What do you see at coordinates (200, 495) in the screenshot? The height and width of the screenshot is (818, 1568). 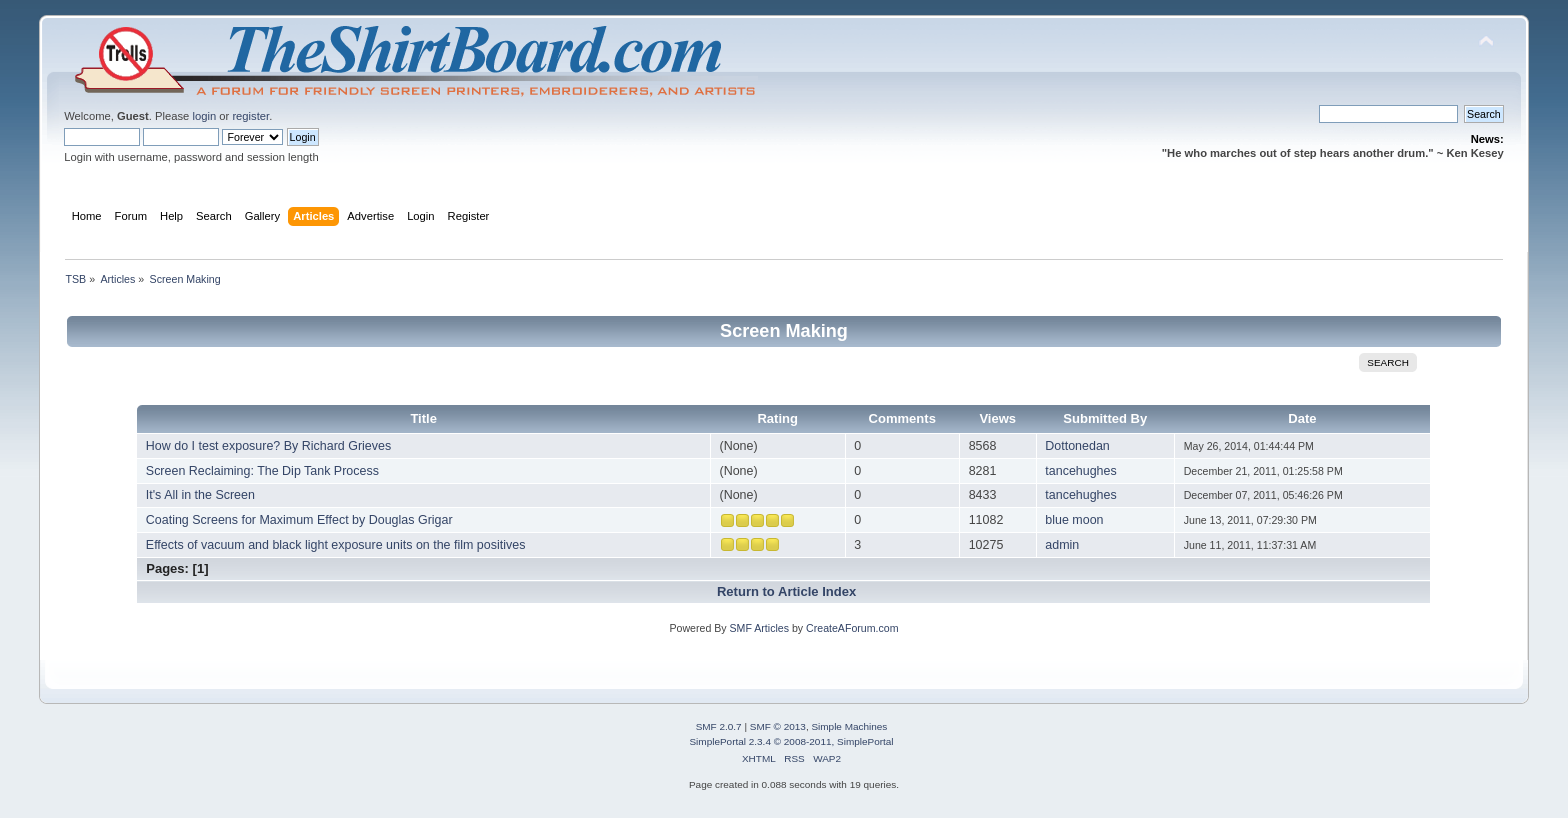 I see `It's All in the Screen` at bounding box center [200, 495].